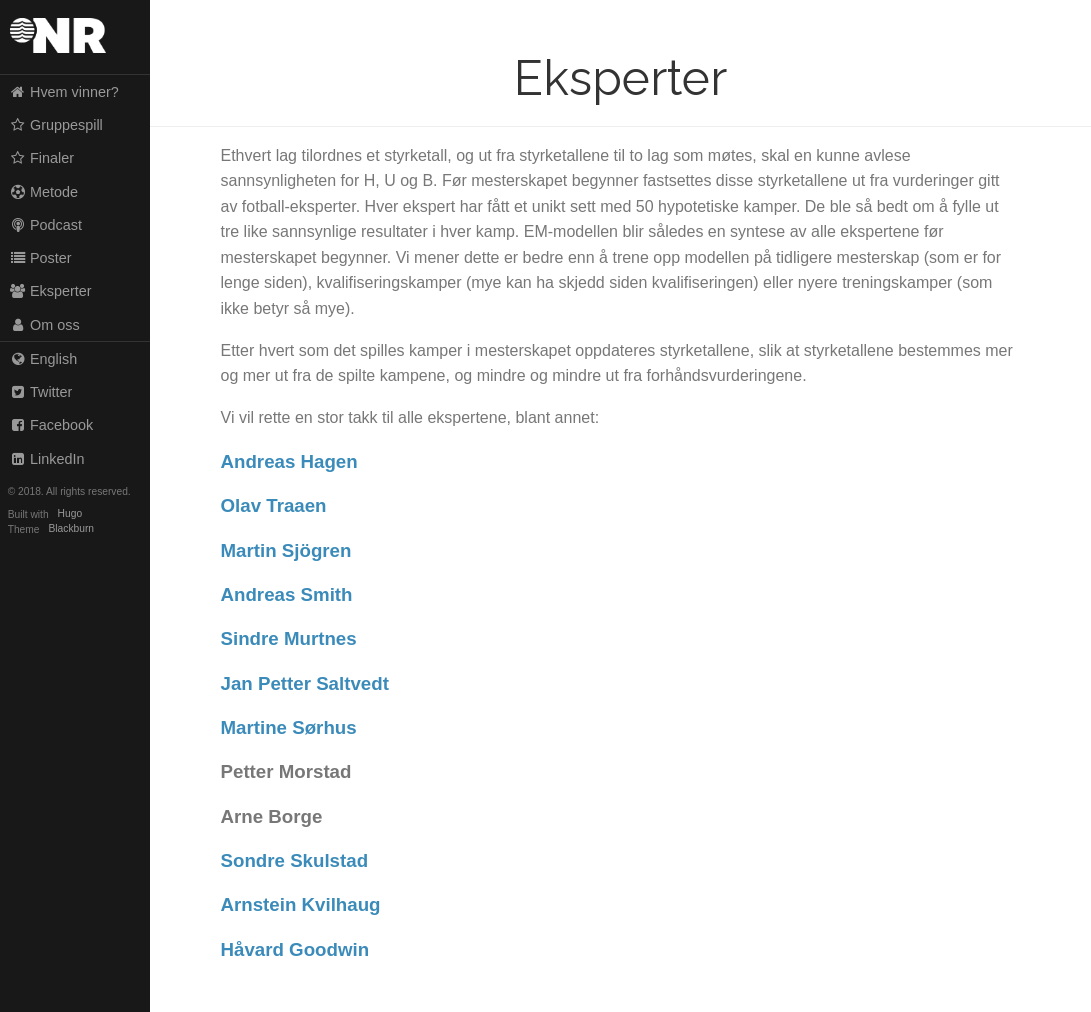  I want to click on Gruppespill, so click(56, 125).